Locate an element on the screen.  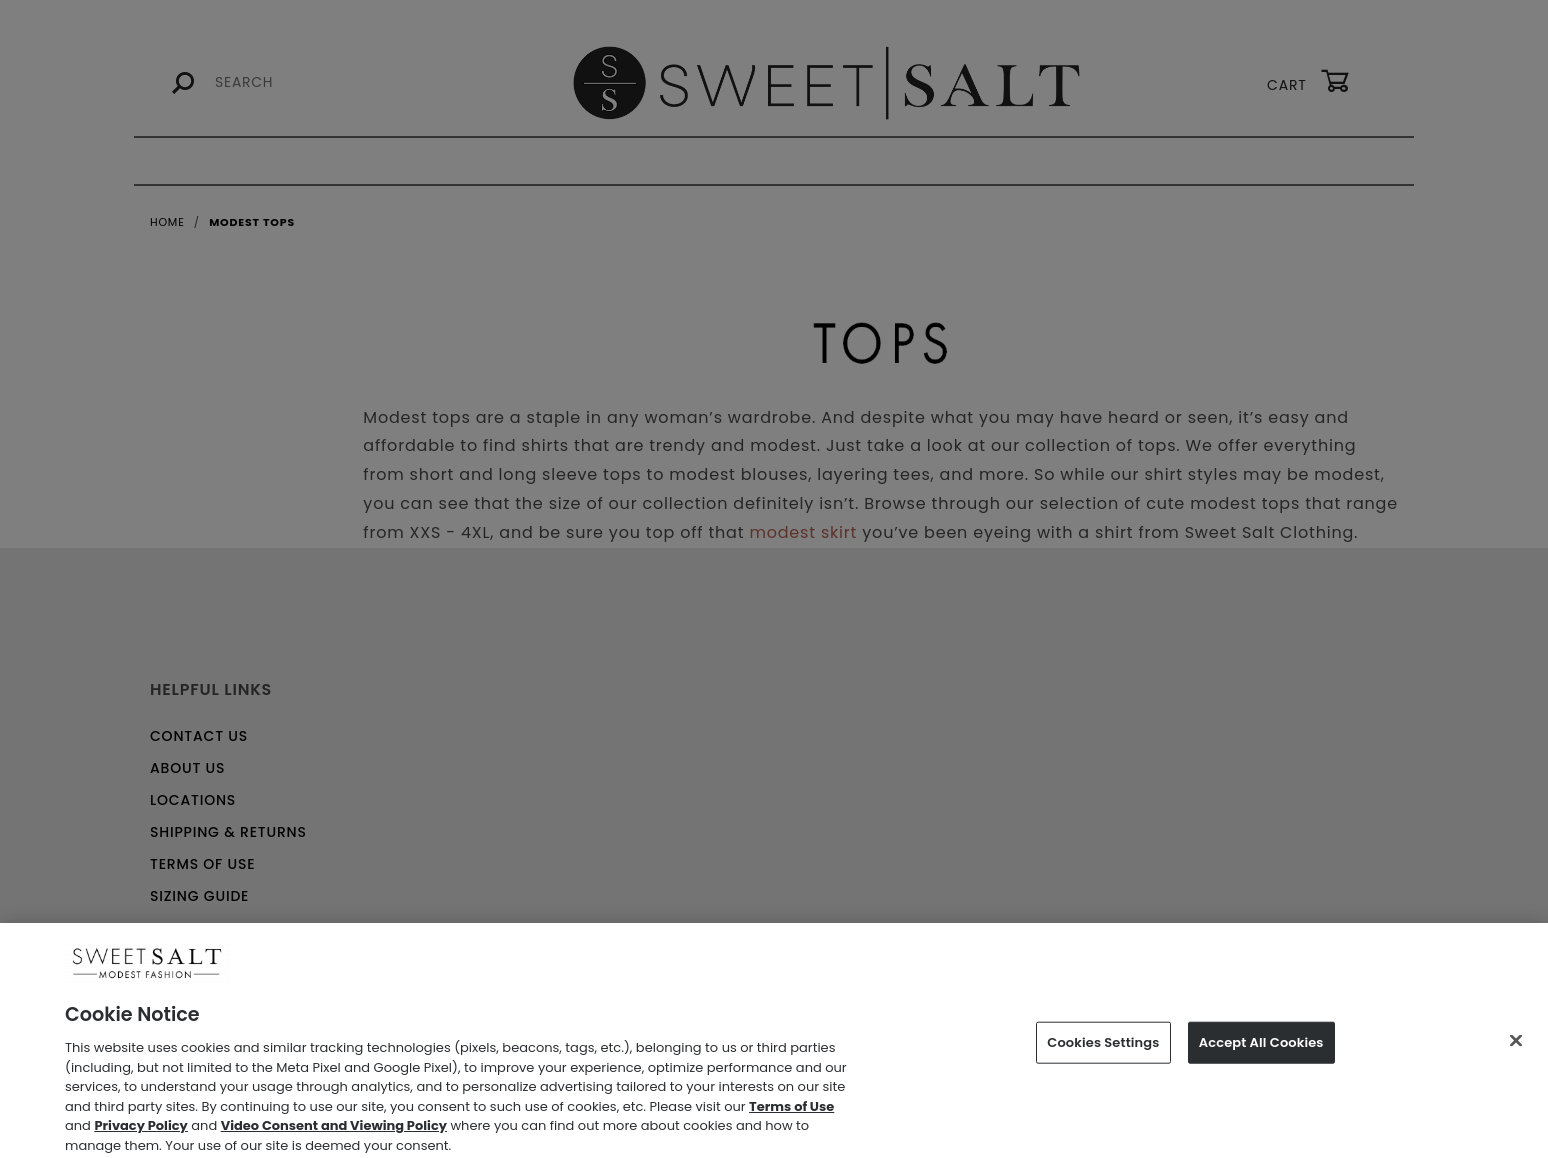
Video Consent and Viewing Policy is located at coordinates (334, 1132).